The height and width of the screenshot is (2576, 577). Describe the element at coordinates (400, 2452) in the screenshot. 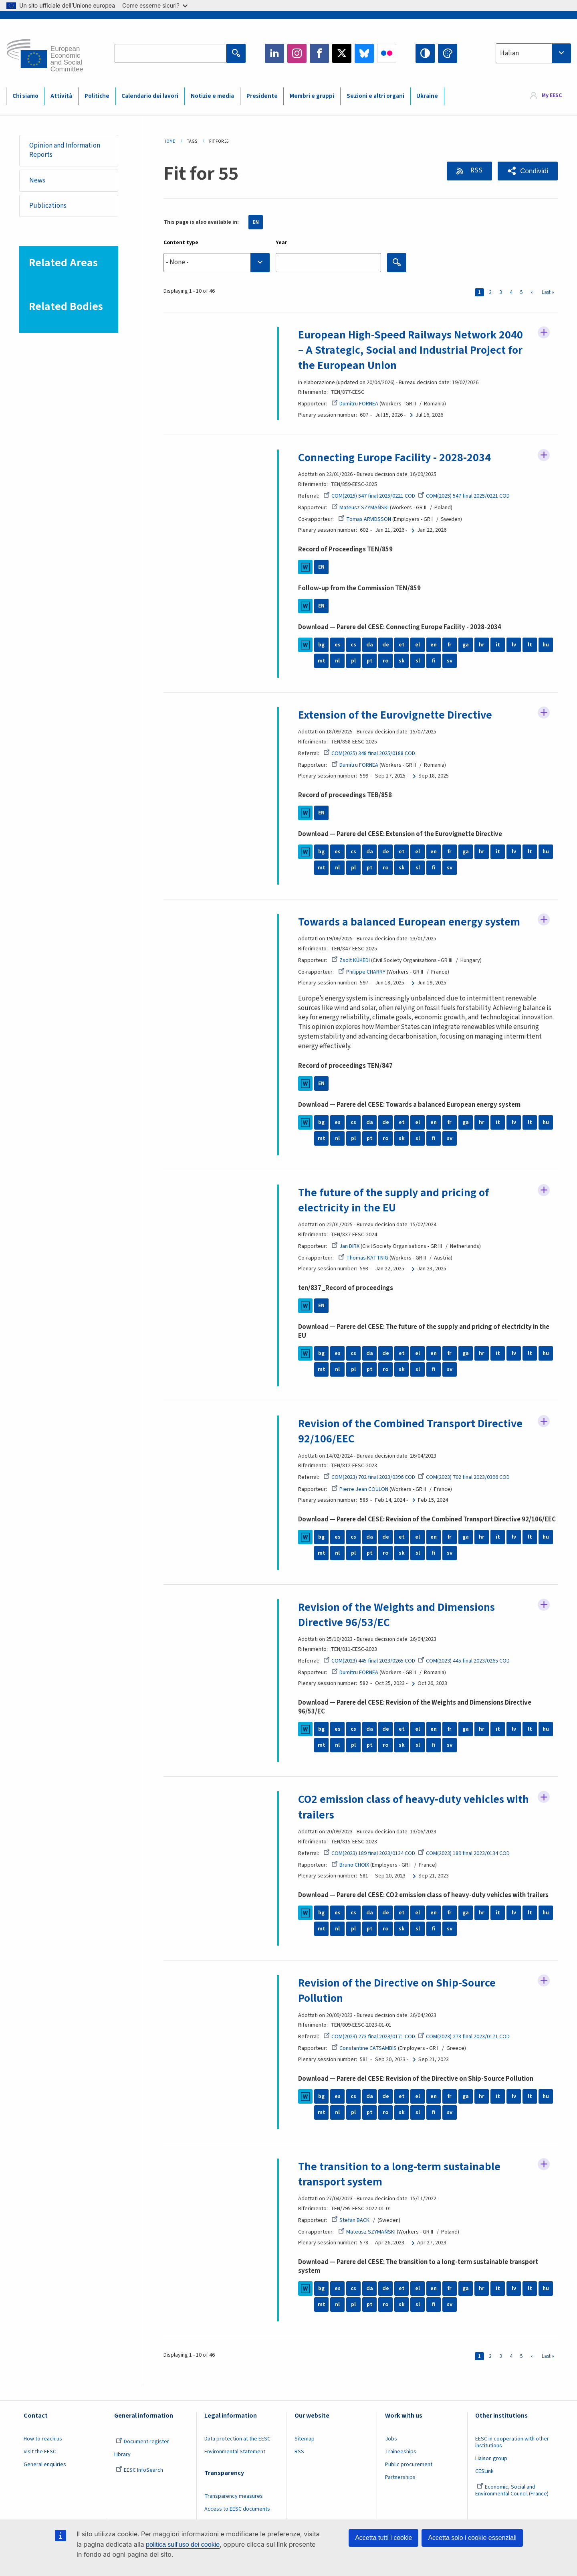

I see `Traineeships` at that location.